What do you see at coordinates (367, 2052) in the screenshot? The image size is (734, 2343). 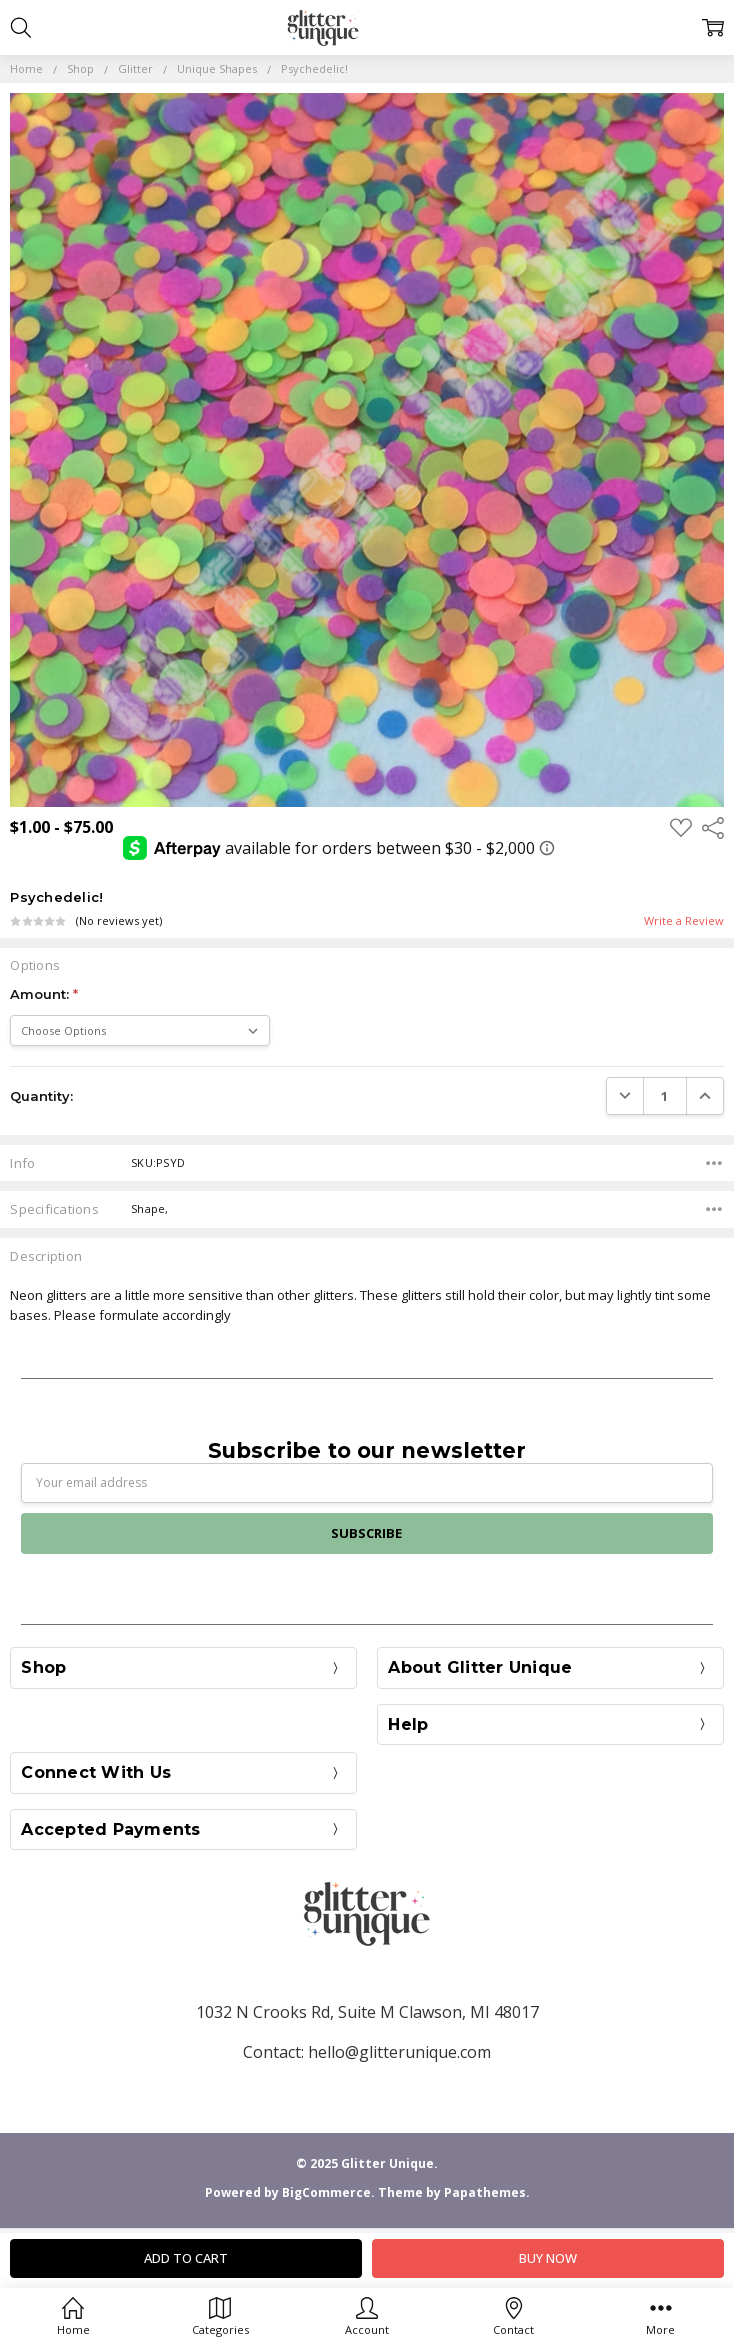 I see `Contact: hello@glitterunique.com` at bounding box center [367, 2052].